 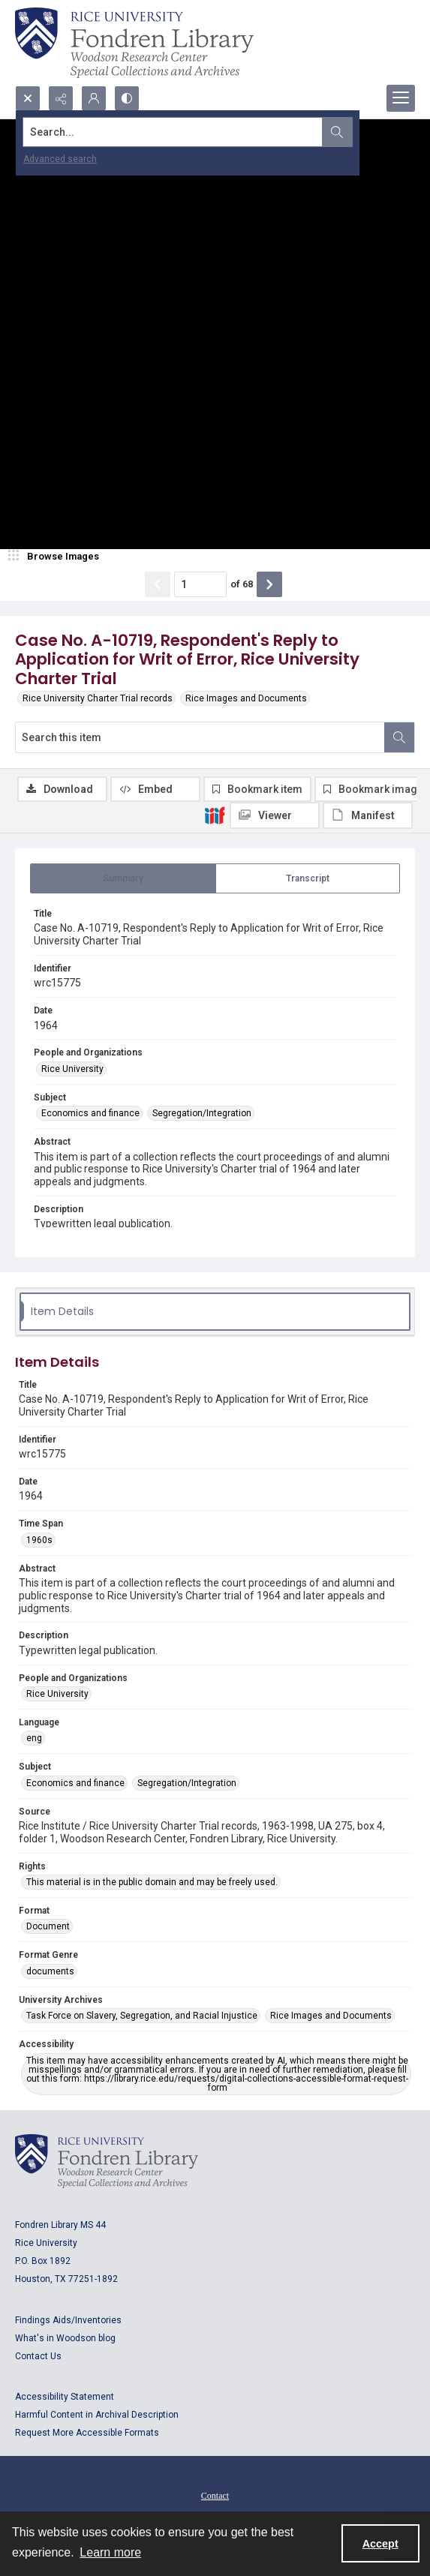 What do you see at coordinates (269, 584) in the screenshot?
I see `[Show next item]` at bounding box center [269, 584].